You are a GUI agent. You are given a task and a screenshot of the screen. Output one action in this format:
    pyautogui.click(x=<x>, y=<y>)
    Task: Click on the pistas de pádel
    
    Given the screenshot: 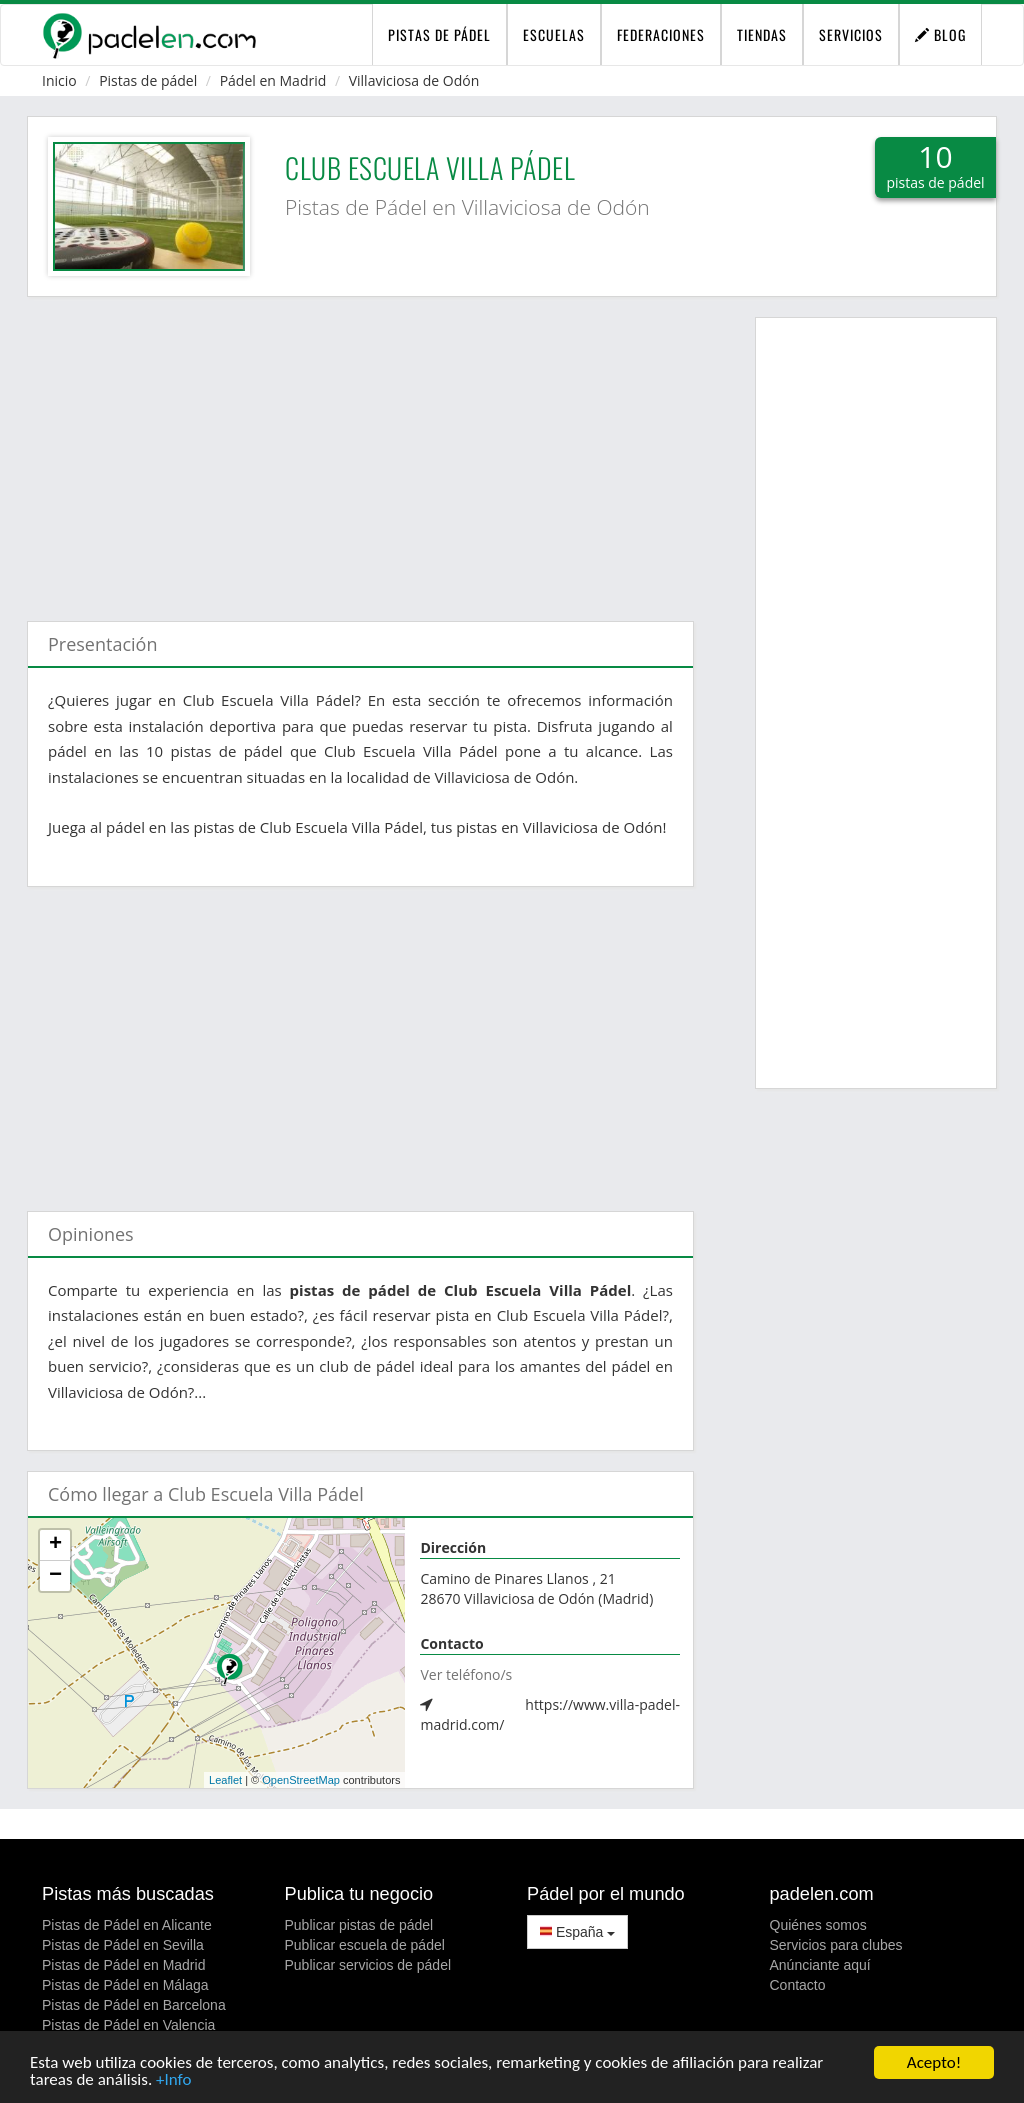 What is the action you would take?
    pyautogui.click(x=439, y=34)
    